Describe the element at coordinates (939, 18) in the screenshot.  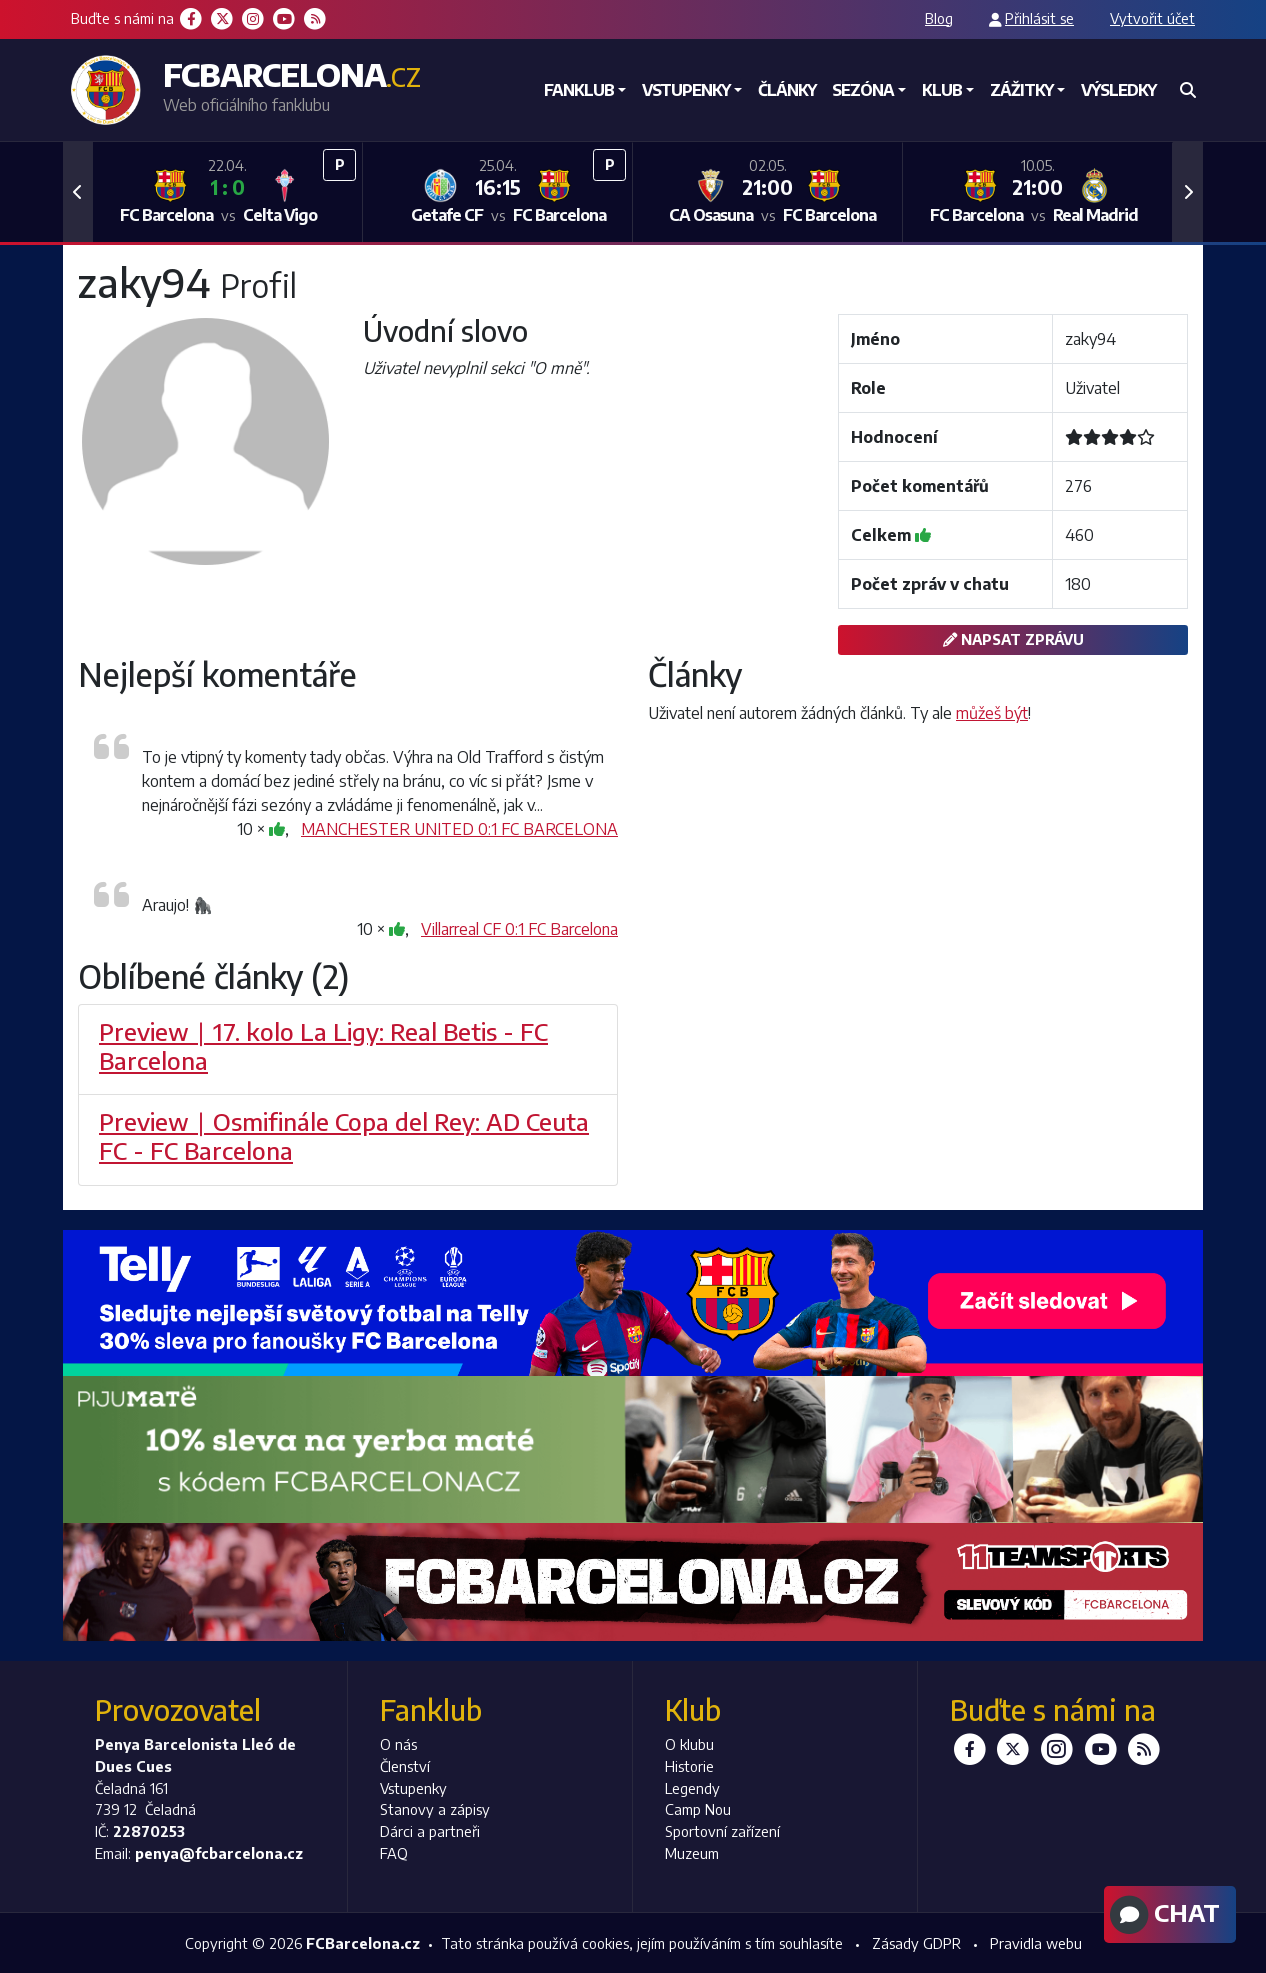
I see `Blog` at that location.